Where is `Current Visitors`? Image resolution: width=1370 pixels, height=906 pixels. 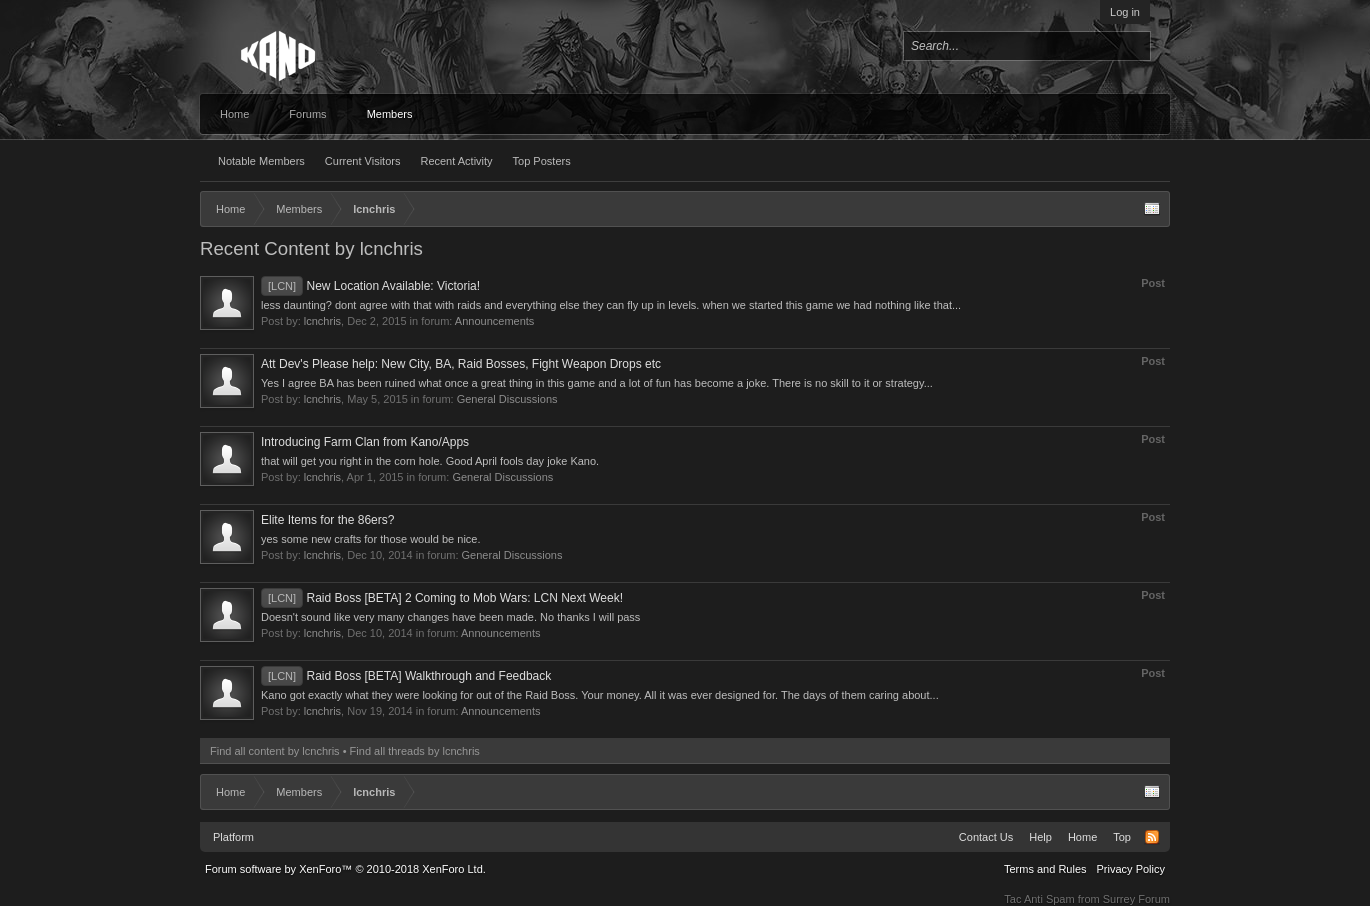 Current Visitors is located at coordinates (363, 161).